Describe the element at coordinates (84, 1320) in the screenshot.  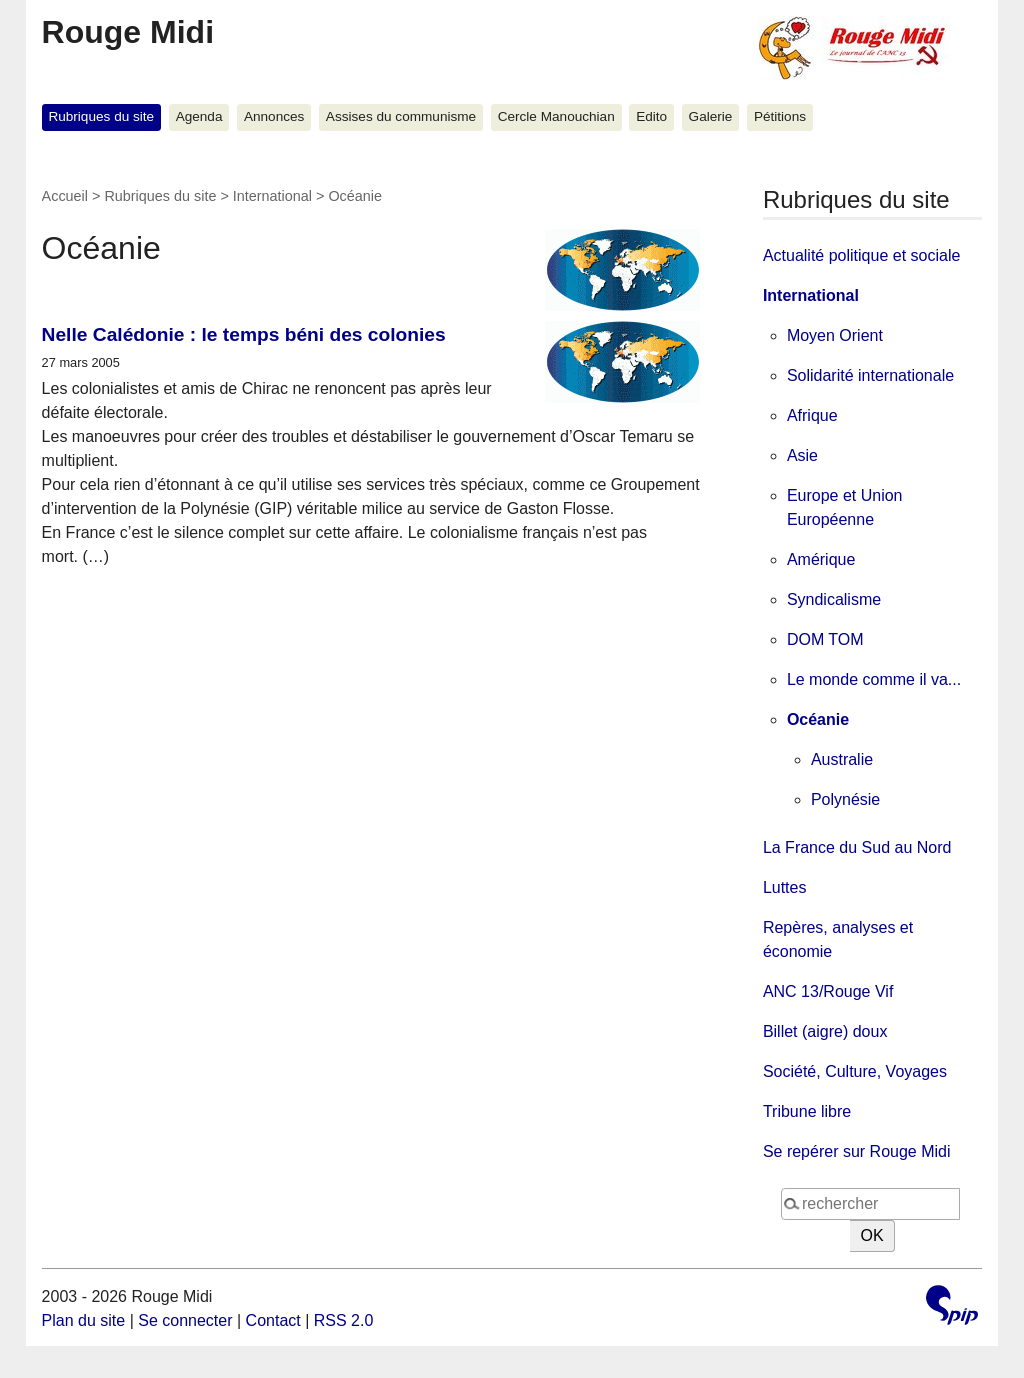
I see `Plan du site` at that location.